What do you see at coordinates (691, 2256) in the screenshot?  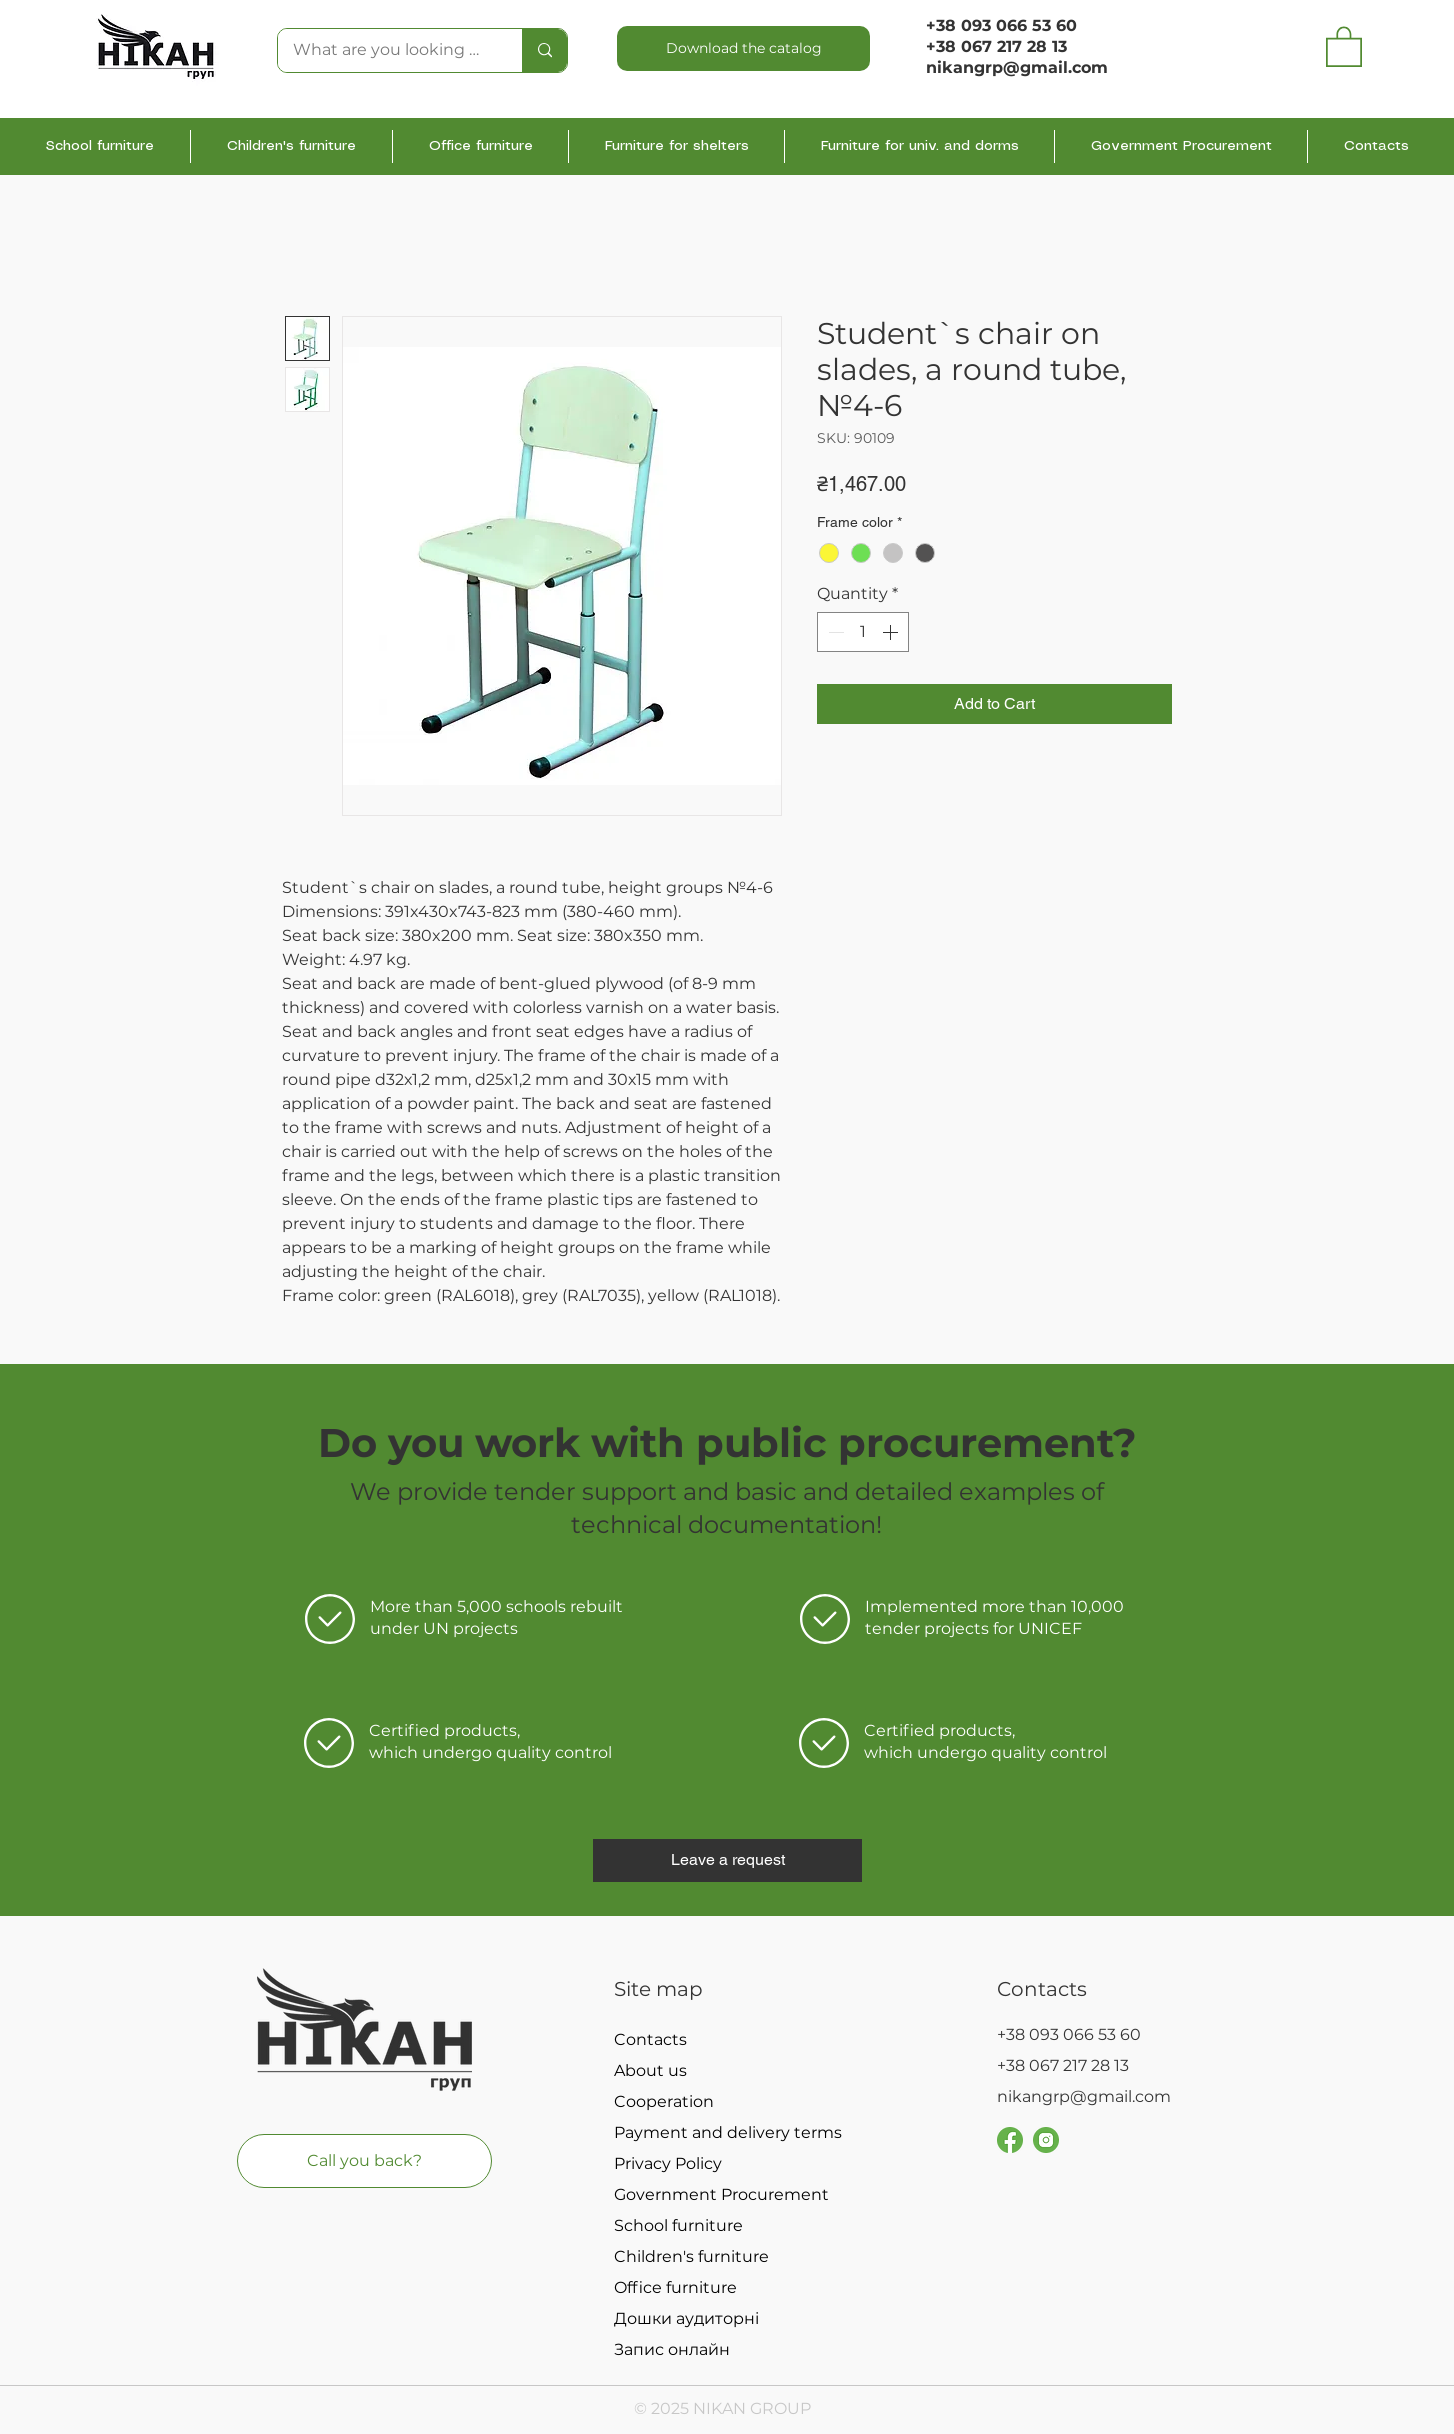 I see `Children's furniture` at bounding box center [691, 2256].